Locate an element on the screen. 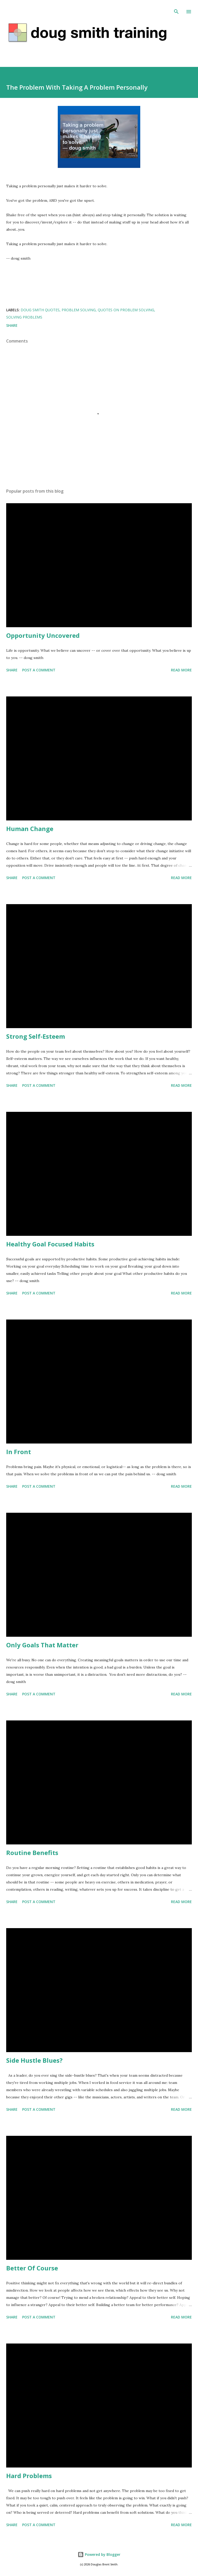 The image size is (198, 2576). Hard Problems is located at coordinates (29, 2475).